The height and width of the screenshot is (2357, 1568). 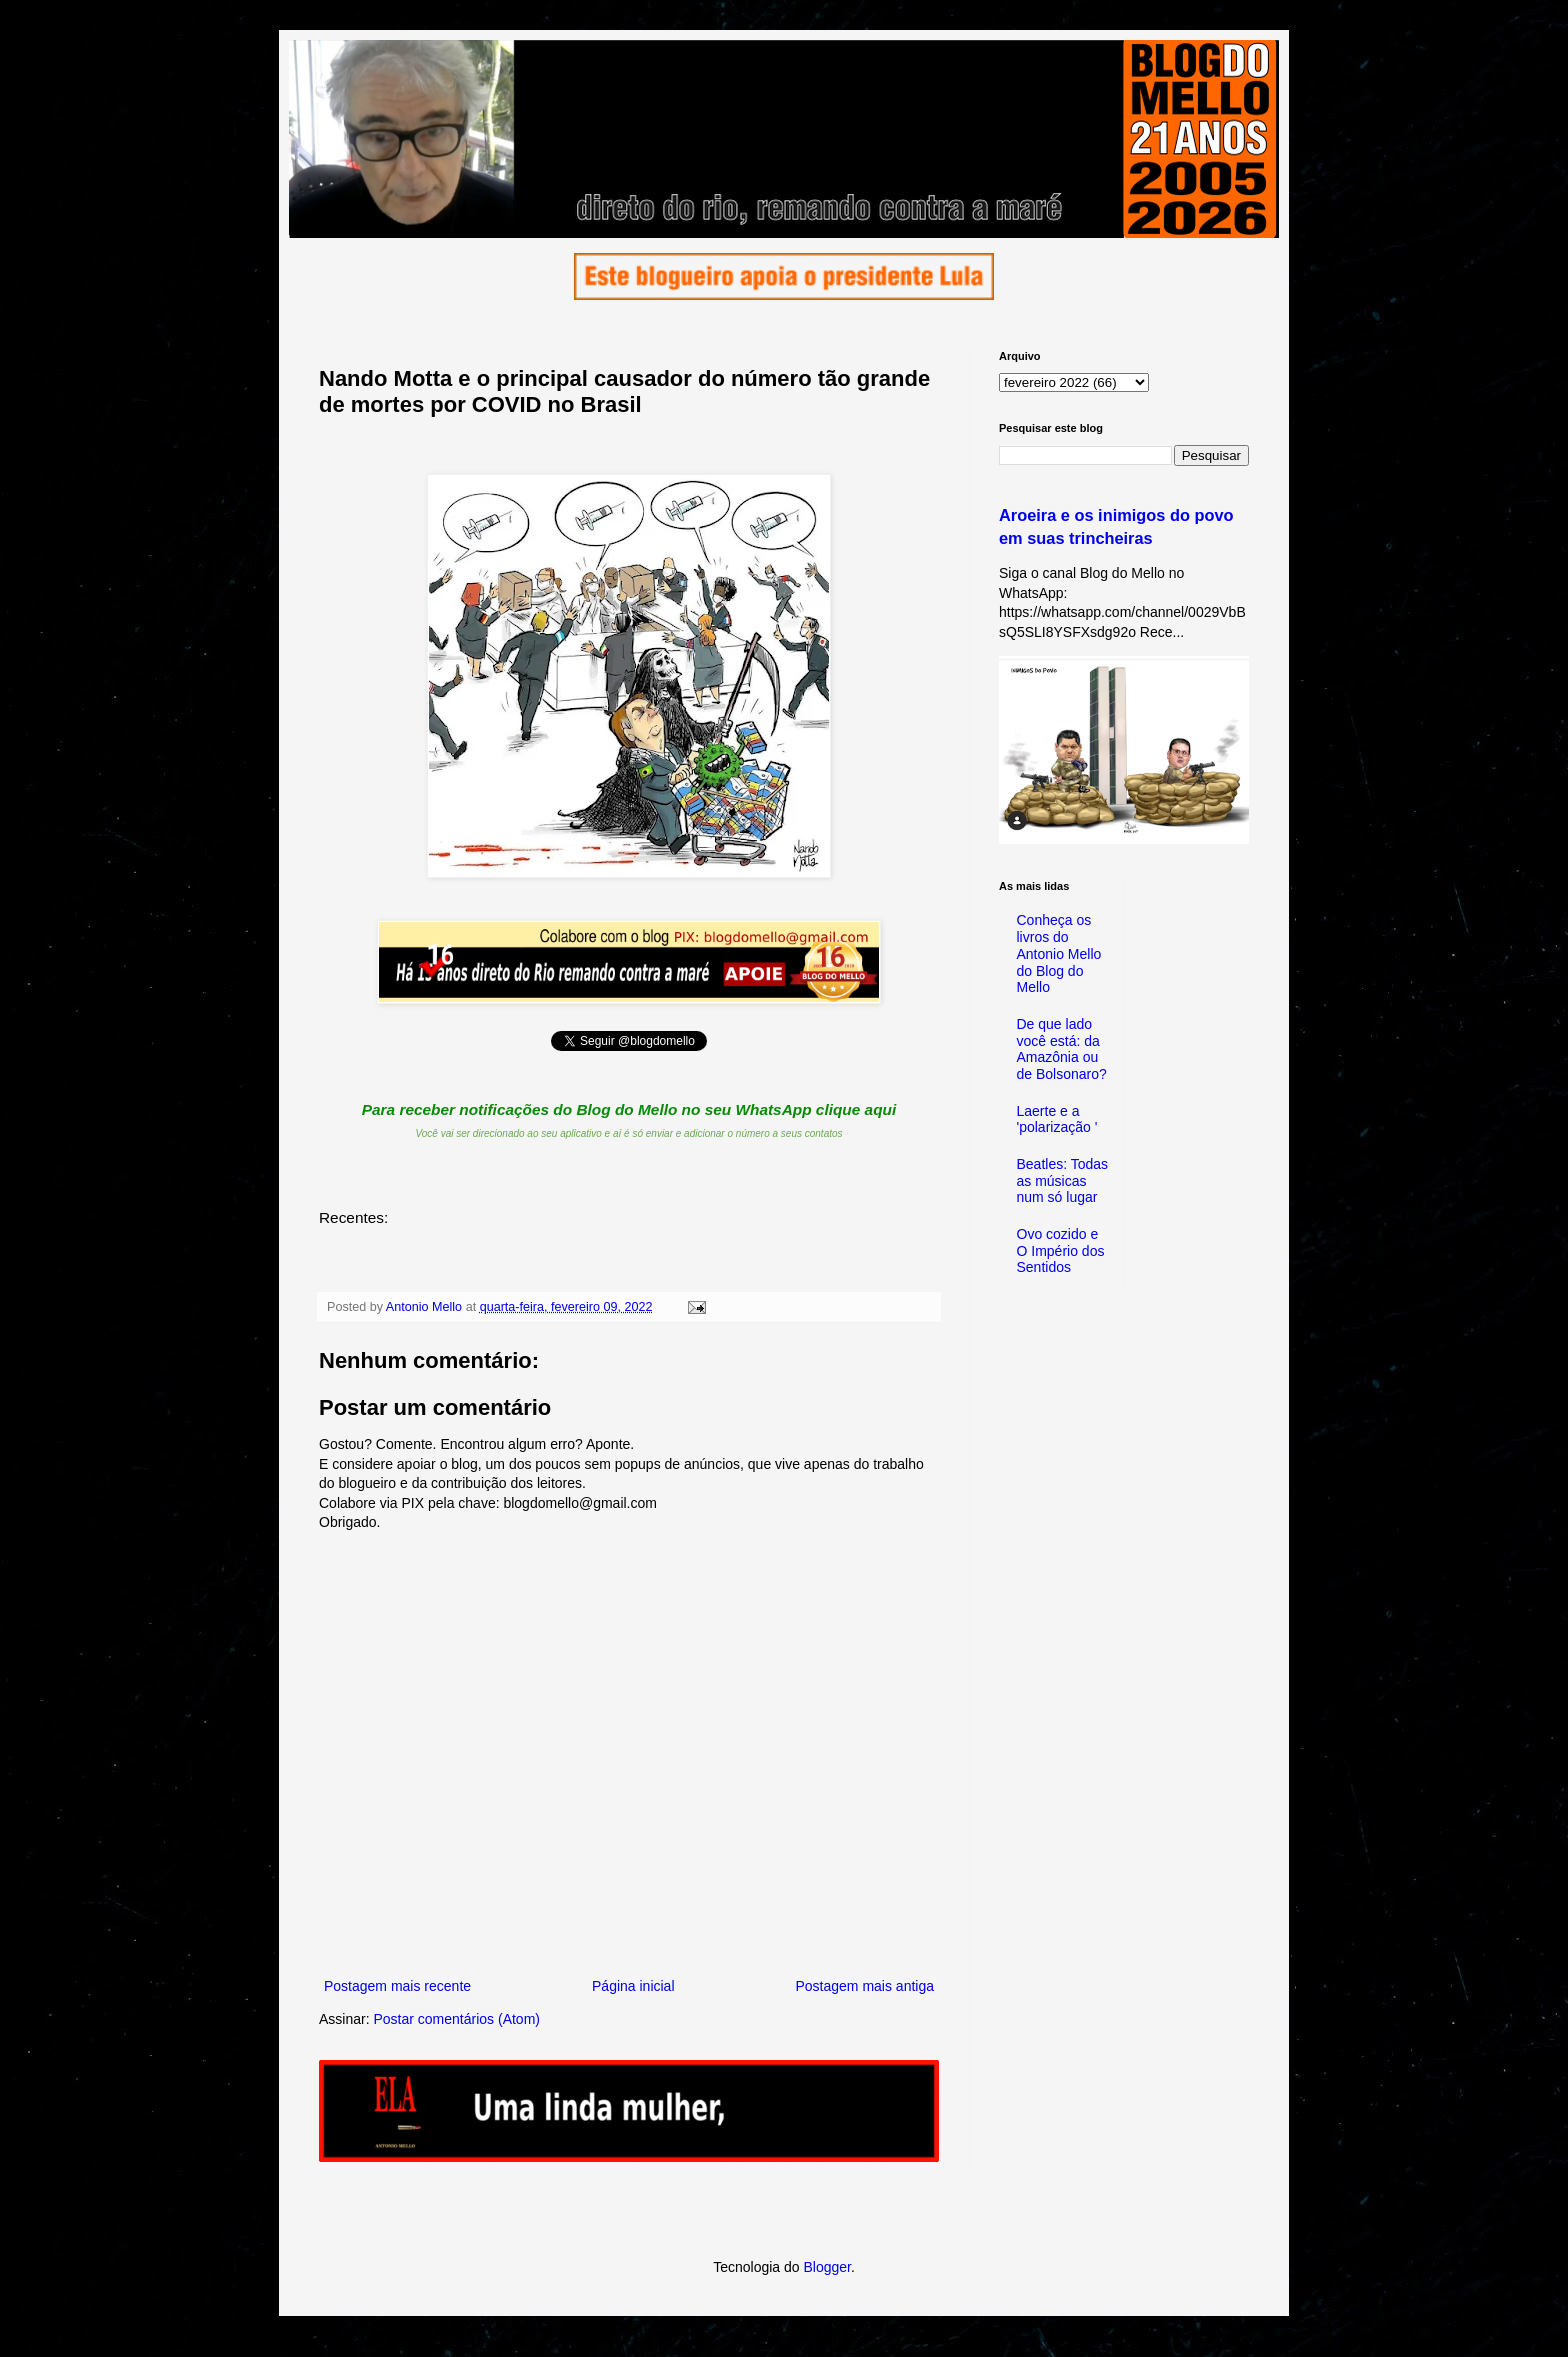 I want to click on Conheça os livros do Antonio Mello do Blog do Mello, so click(x=1059, y=953).